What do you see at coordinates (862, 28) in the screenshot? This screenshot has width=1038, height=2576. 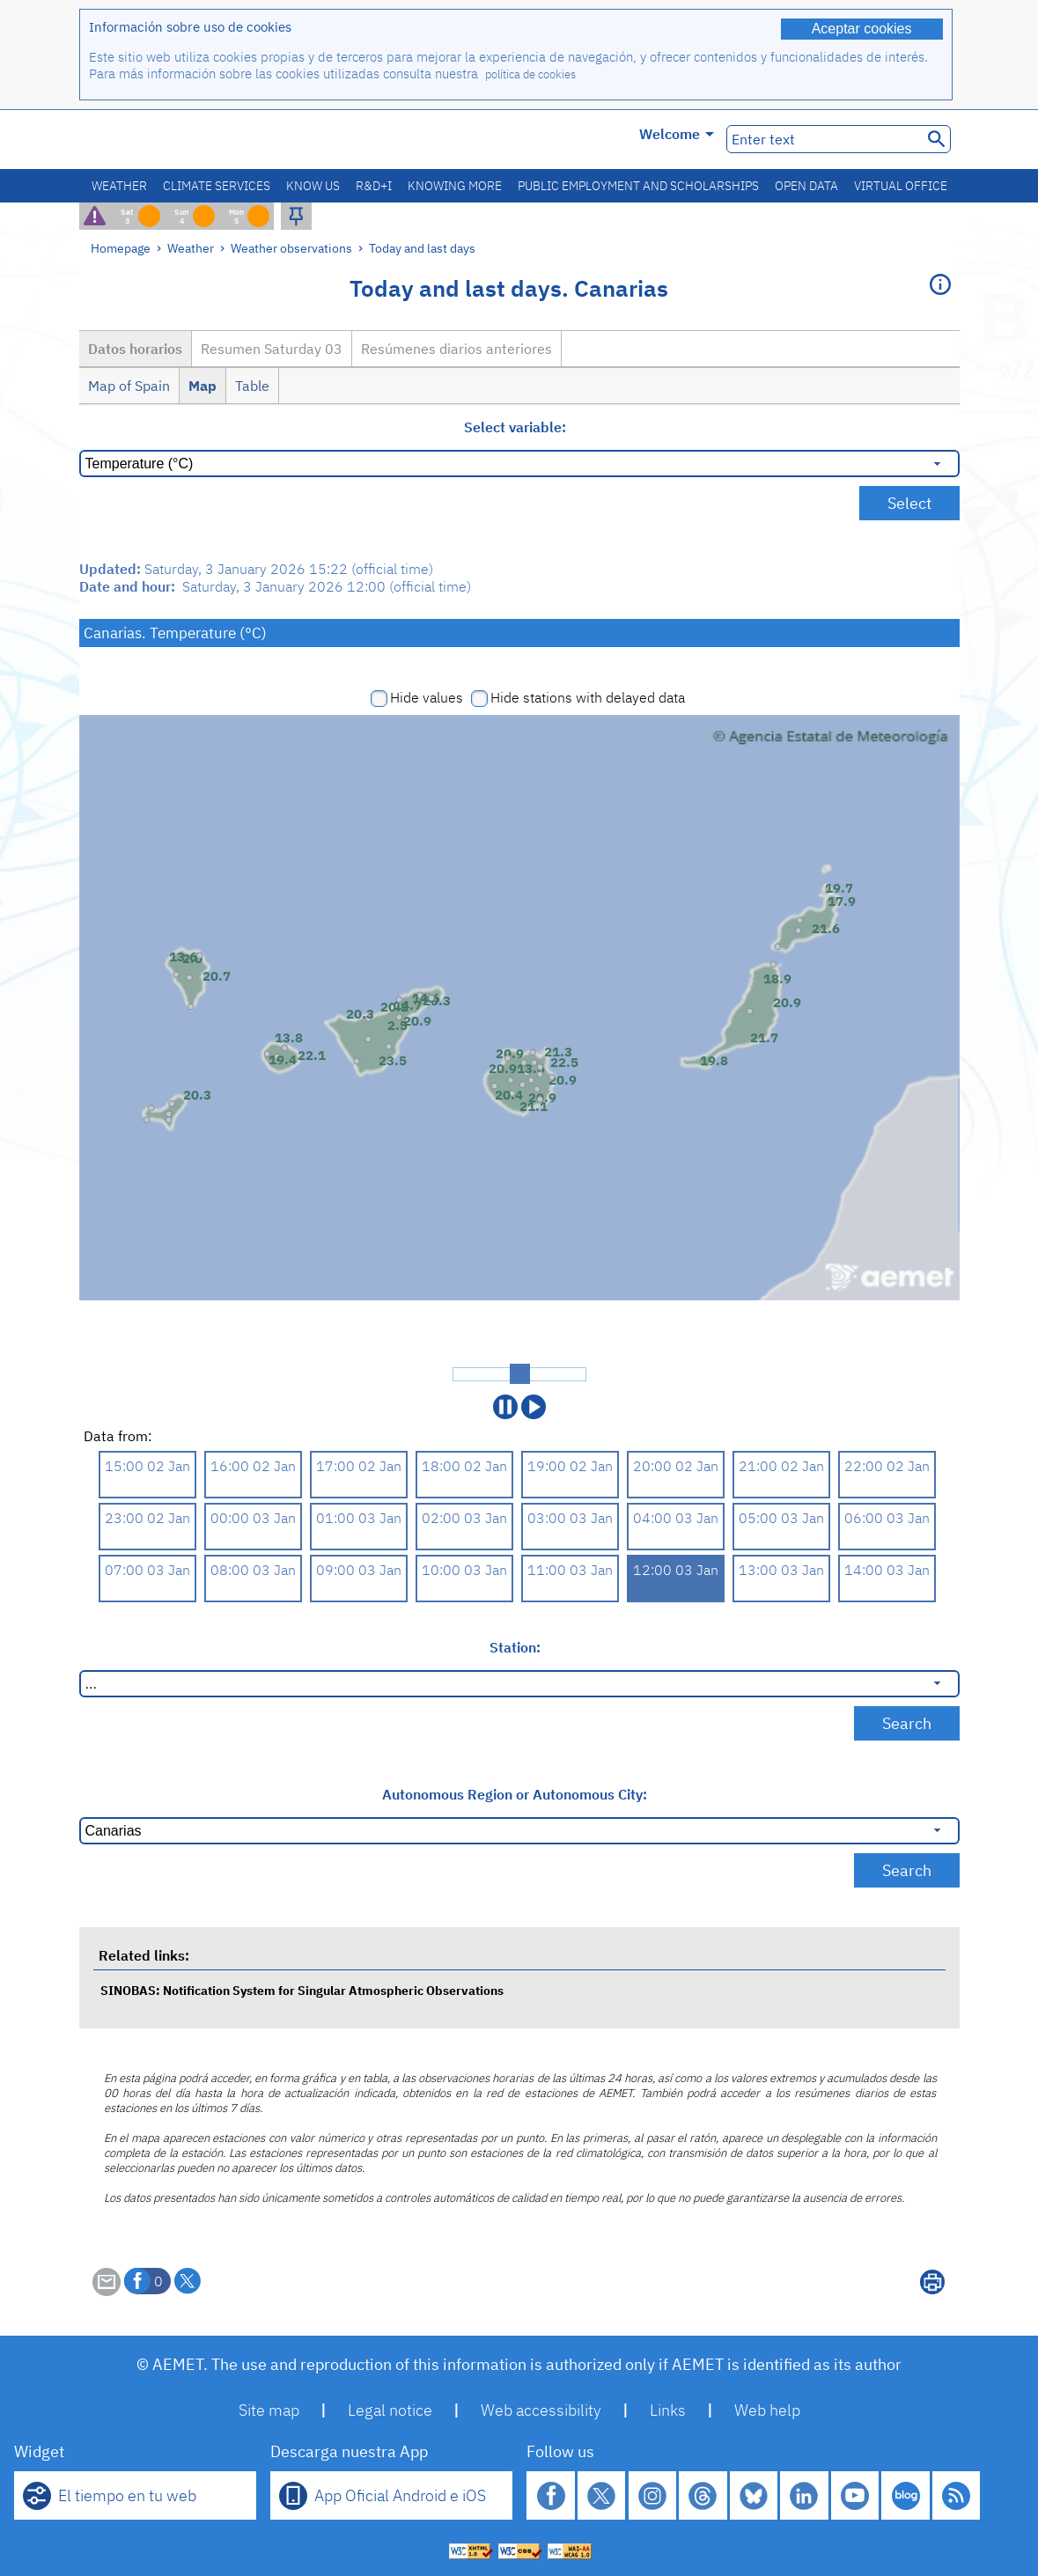 I see `Aceptar cookies` at bounding box center [862, 28].